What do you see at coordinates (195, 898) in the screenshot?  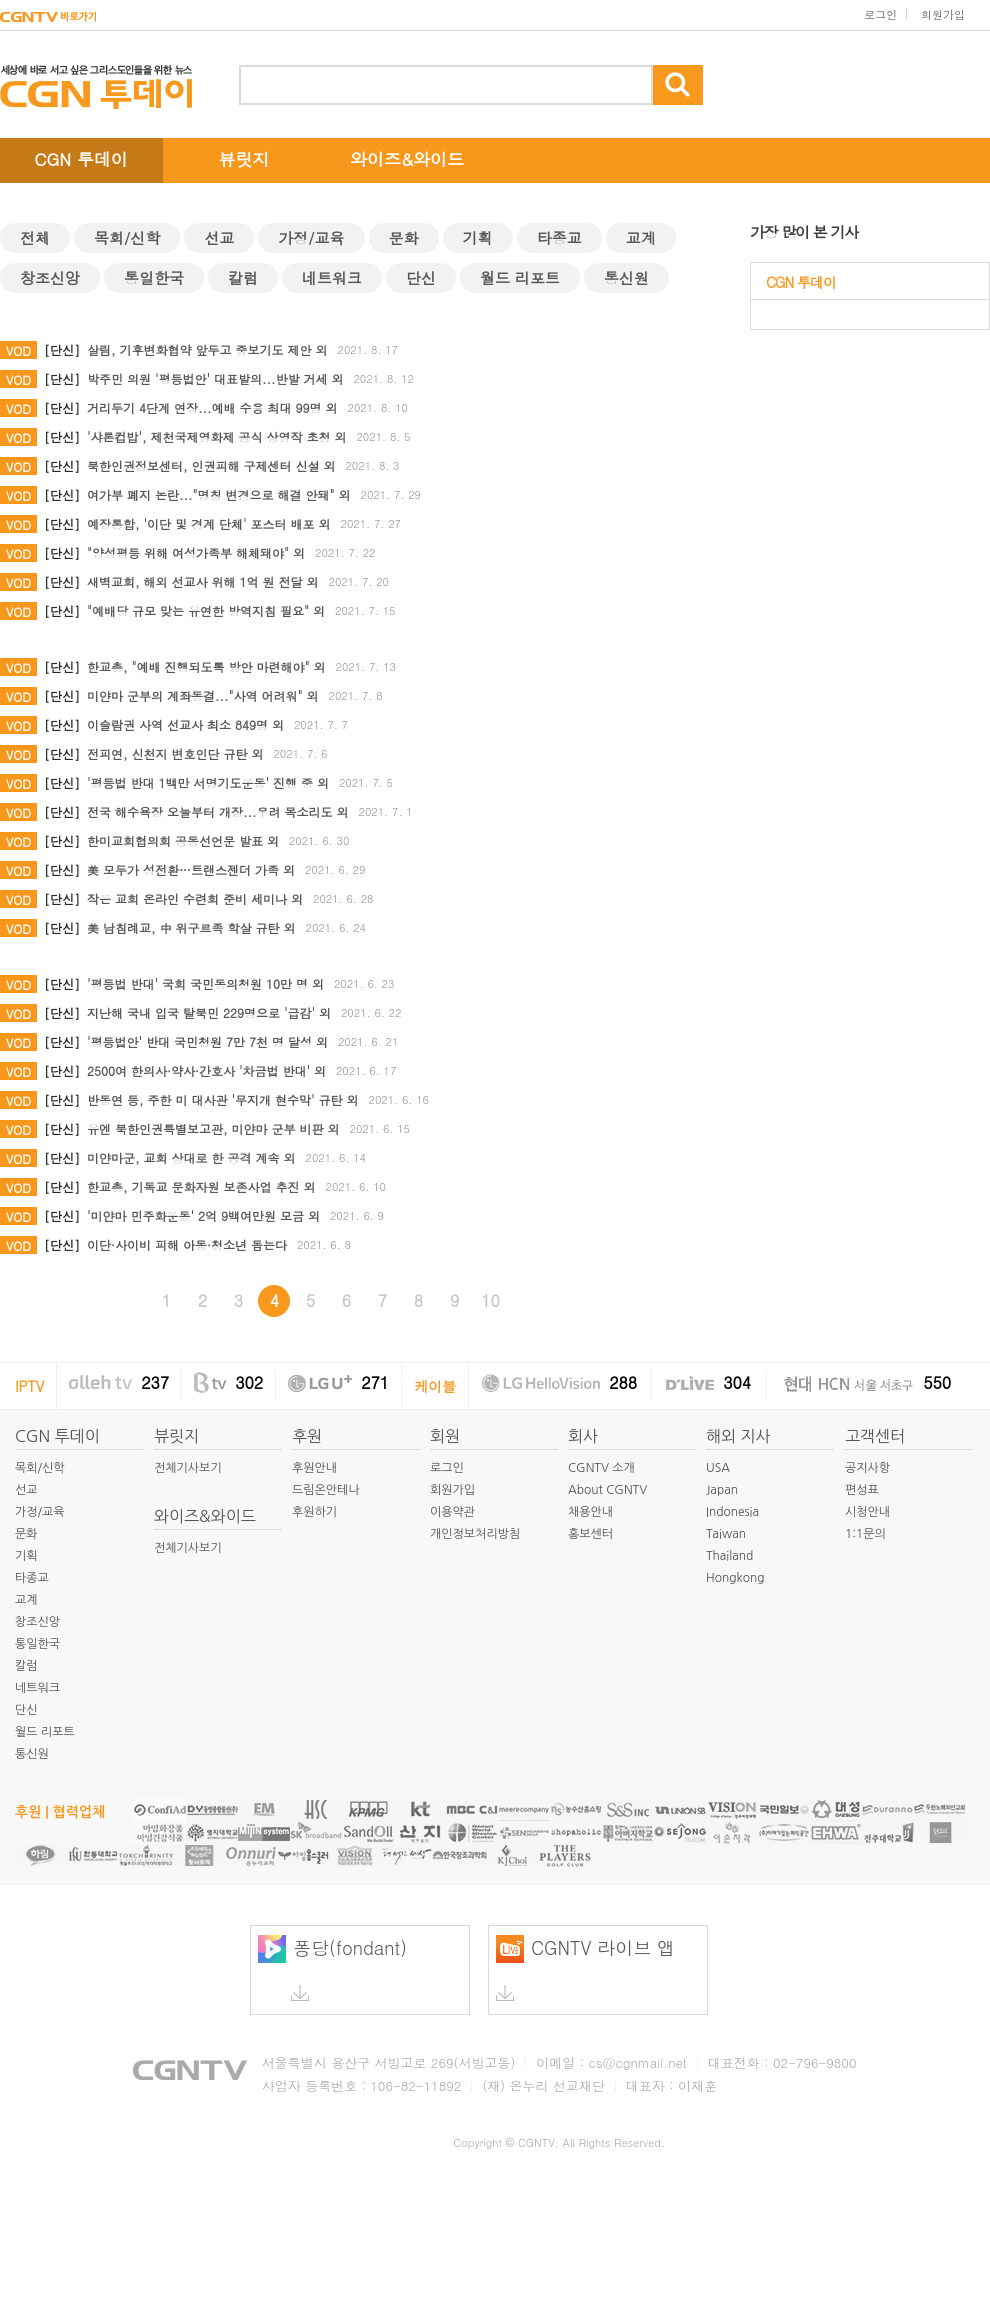 I see `작은 교회 온라인 수련회 준비 세미나 외` at bounding box center [195, 898].